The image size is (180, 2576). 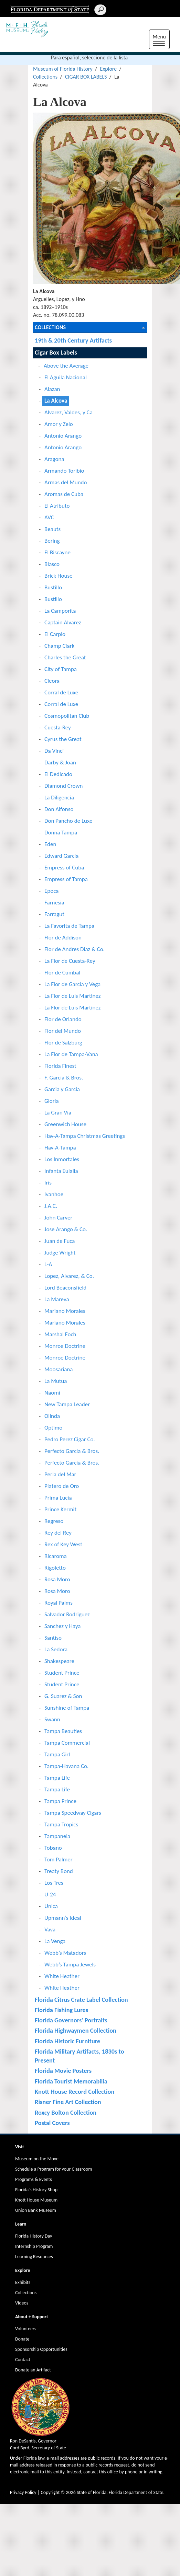 What do you see at coordinates (64, 1311) in the screenshot?
I see `Mariano Morales` at bounding box center [64, 1311].